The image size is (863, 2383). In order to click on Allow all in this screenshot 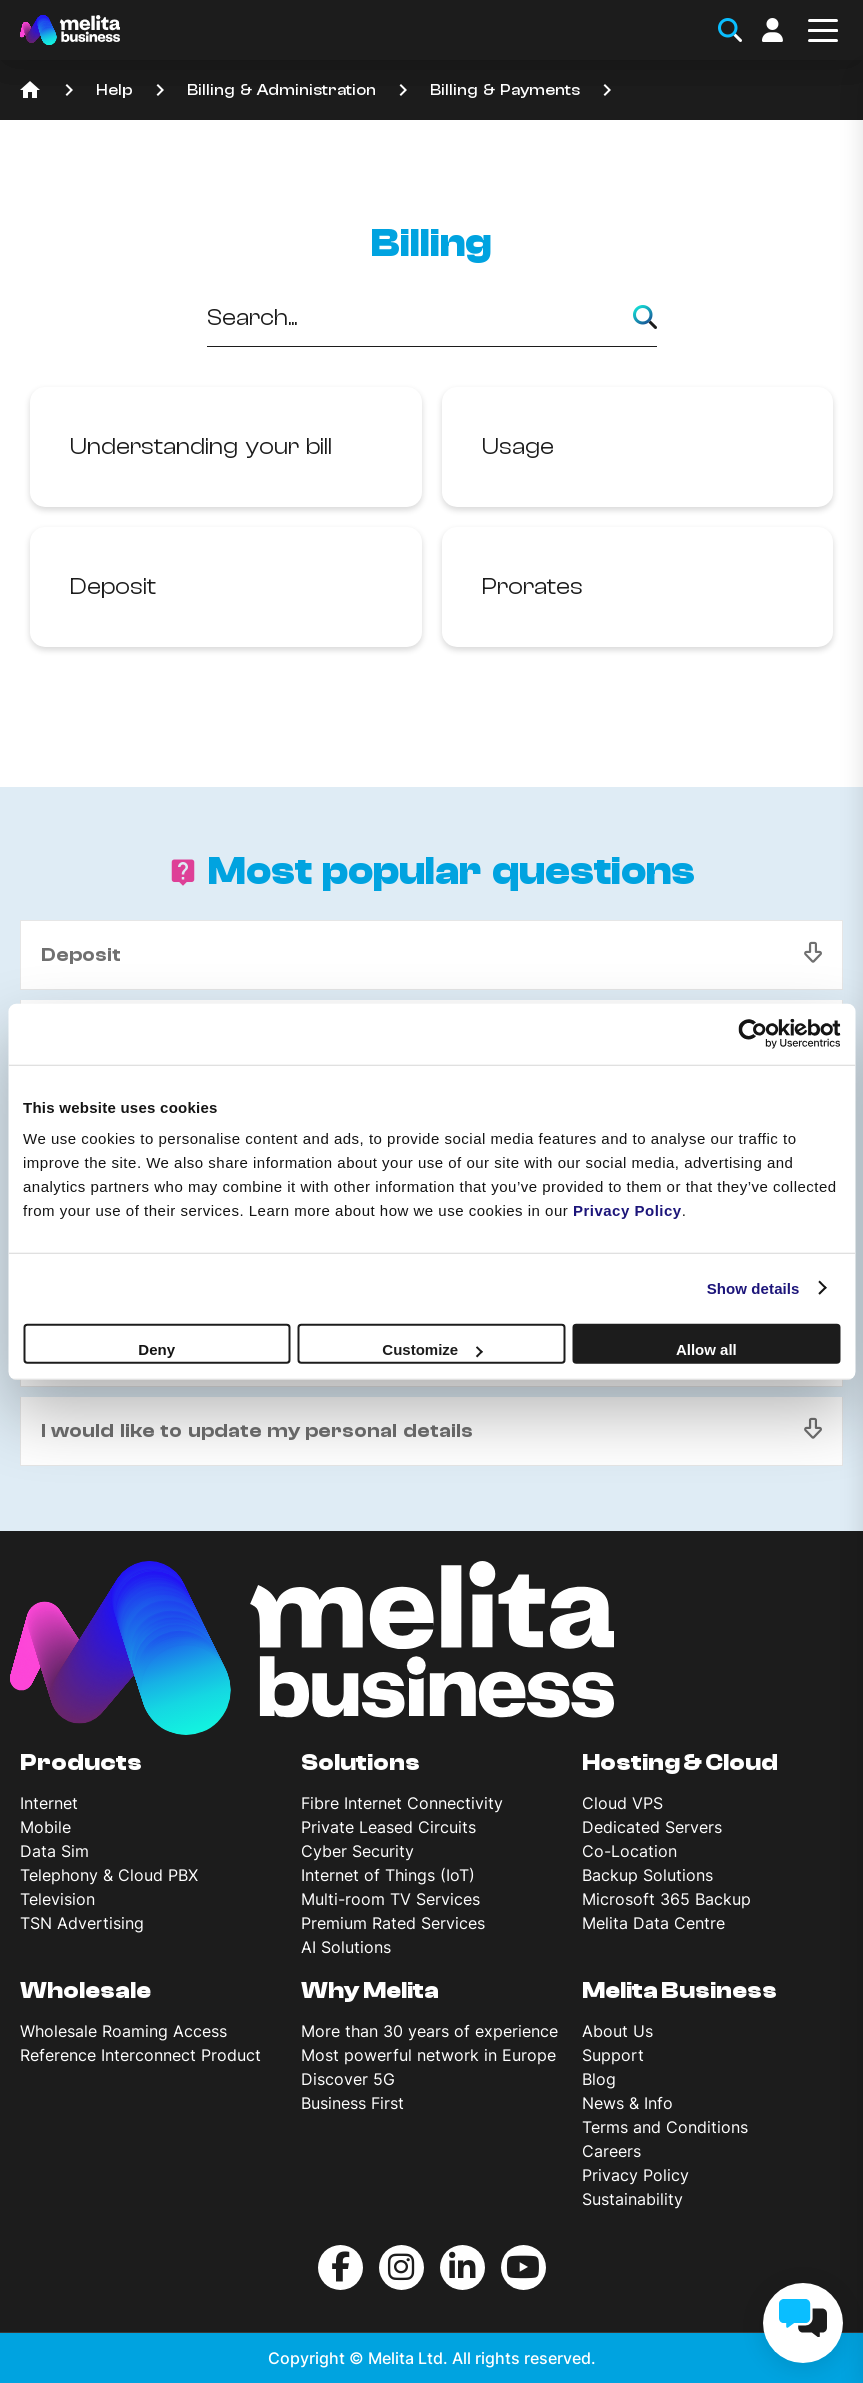, I will do `click(706, 1349)`.